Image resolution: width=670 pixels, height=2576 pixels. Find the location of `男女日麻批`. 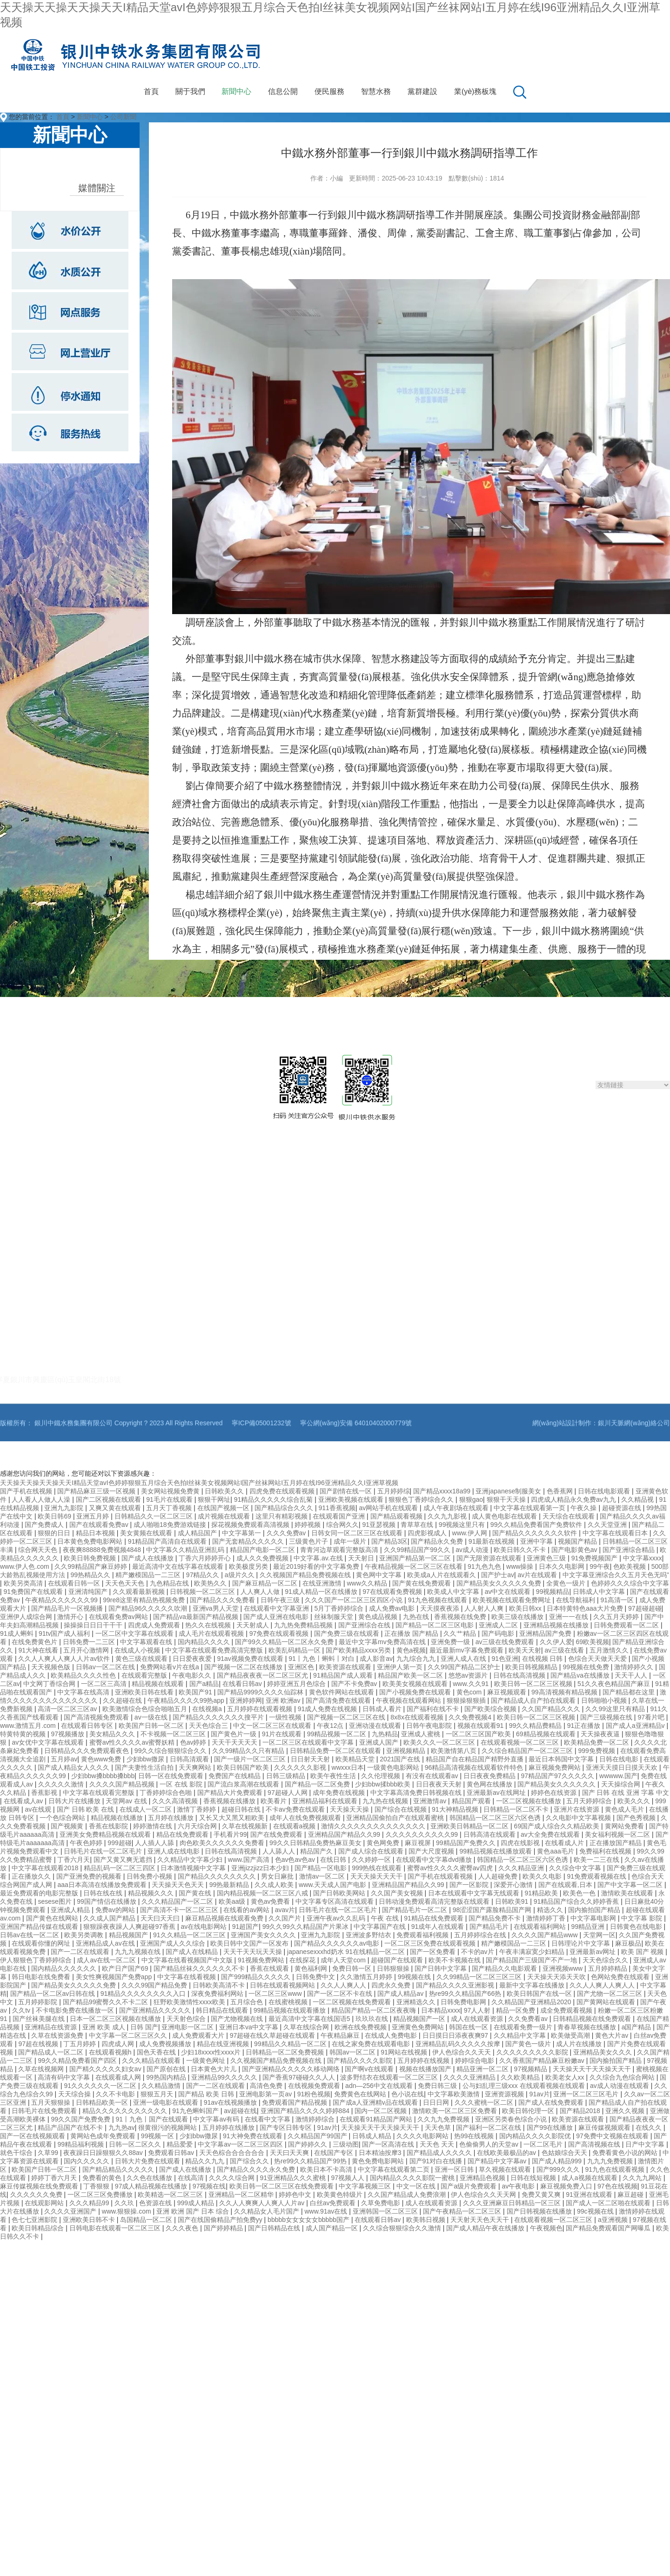

男女日麻批 is located at coordinates (278, 1876).